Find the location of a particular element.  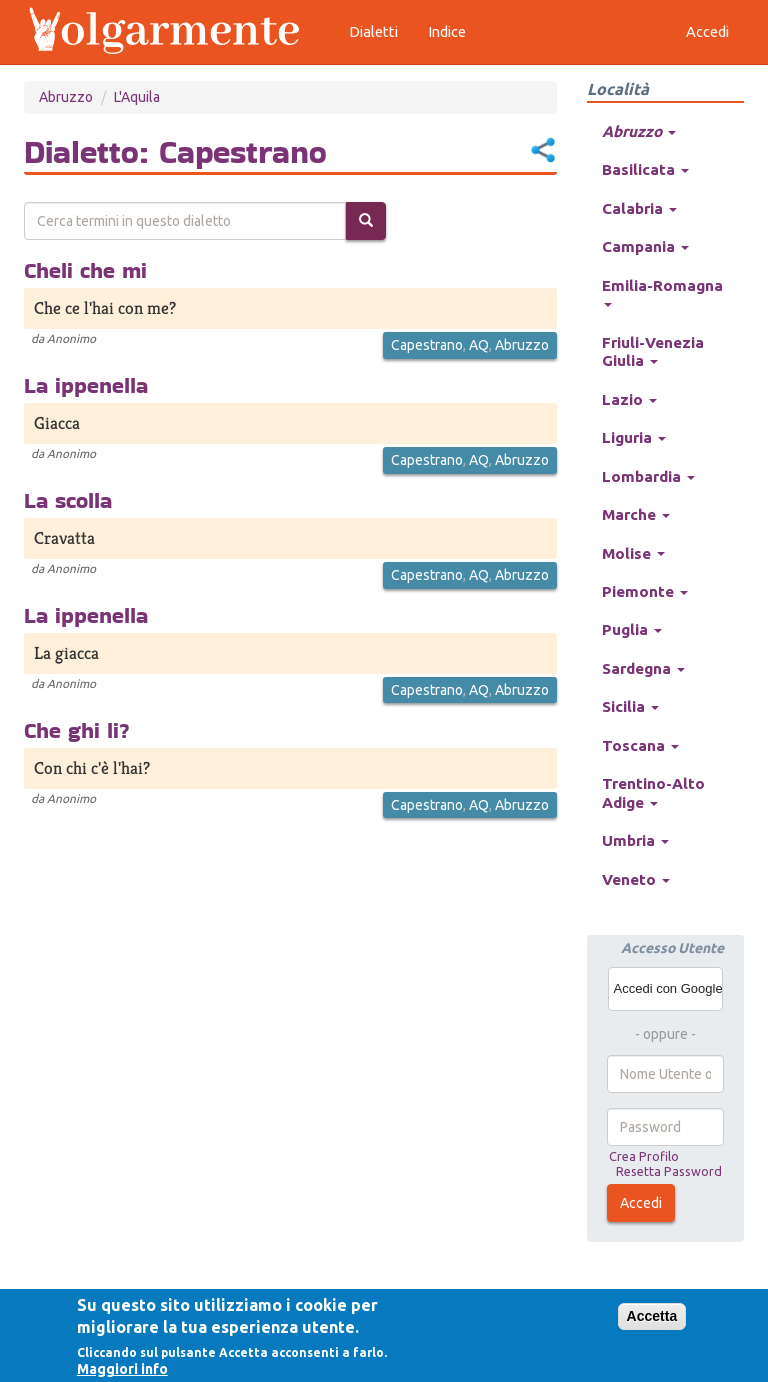

La scolla is located at coordinates (68, 500).